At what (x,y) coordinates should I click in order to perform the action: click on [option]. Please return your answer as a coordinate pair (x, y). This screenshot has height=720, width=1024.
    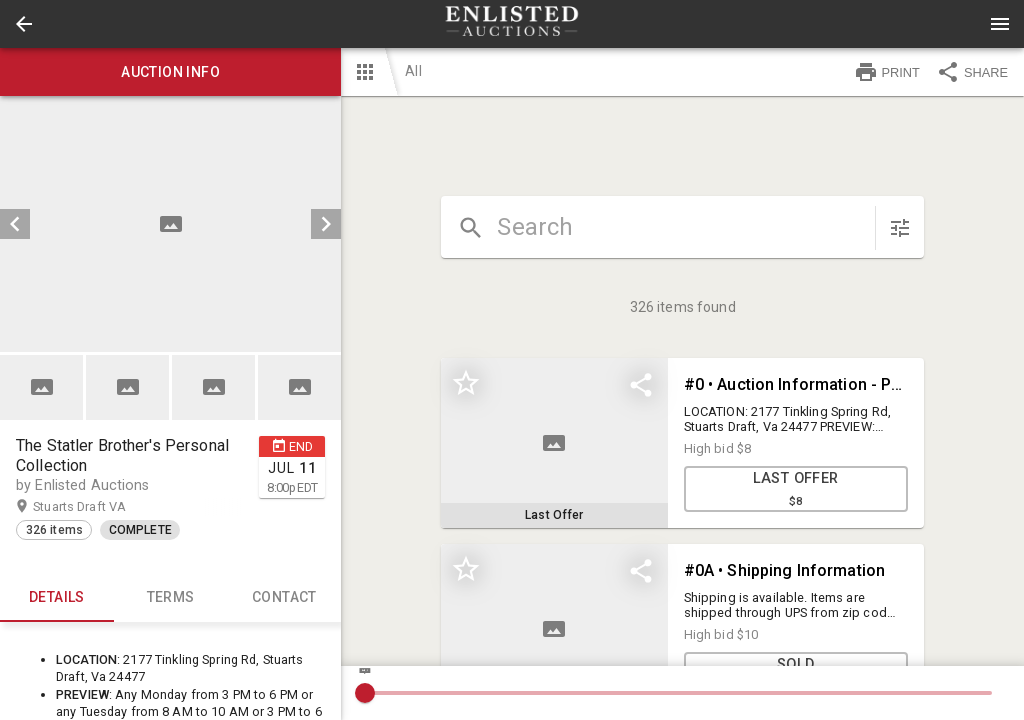
    Looking at the image, I should click on (170, 224).